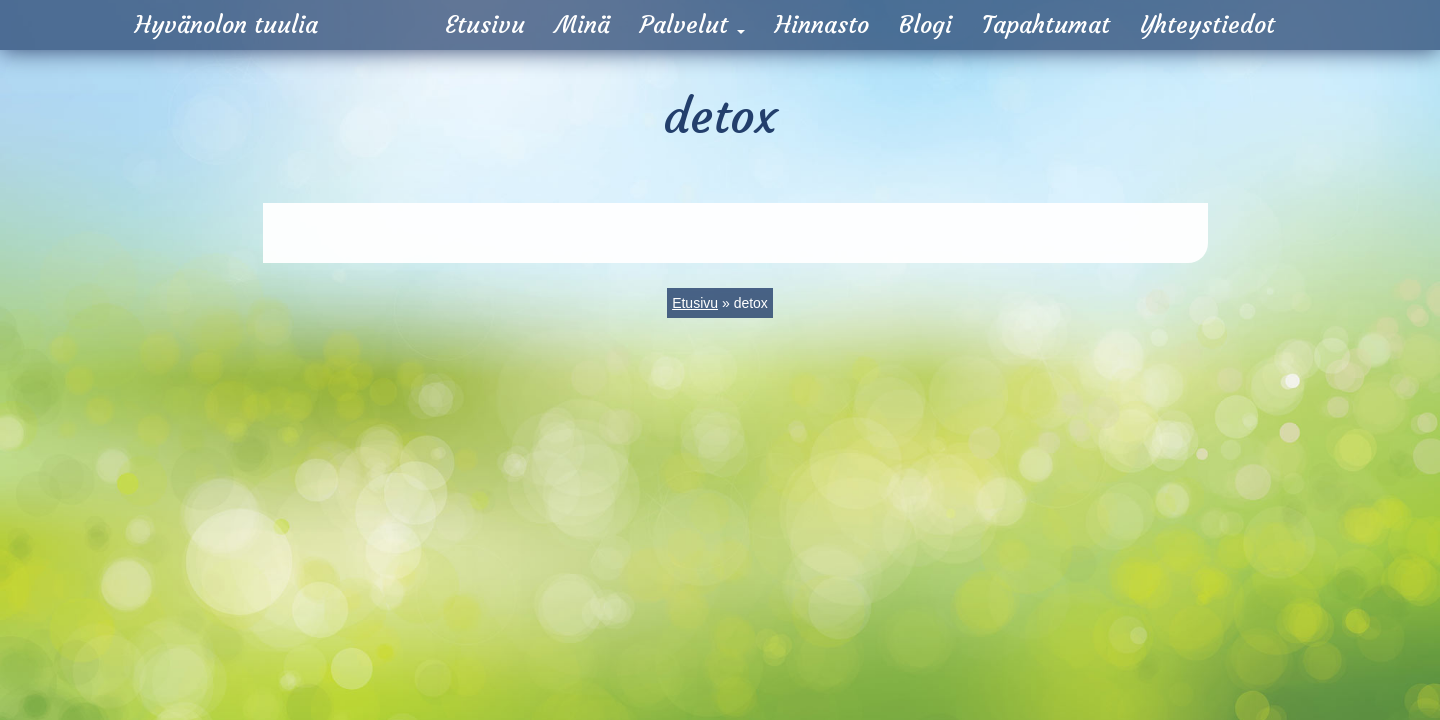 The image size is (1440, 720). I want to click on Tapahtumat, so click(1046, 25).